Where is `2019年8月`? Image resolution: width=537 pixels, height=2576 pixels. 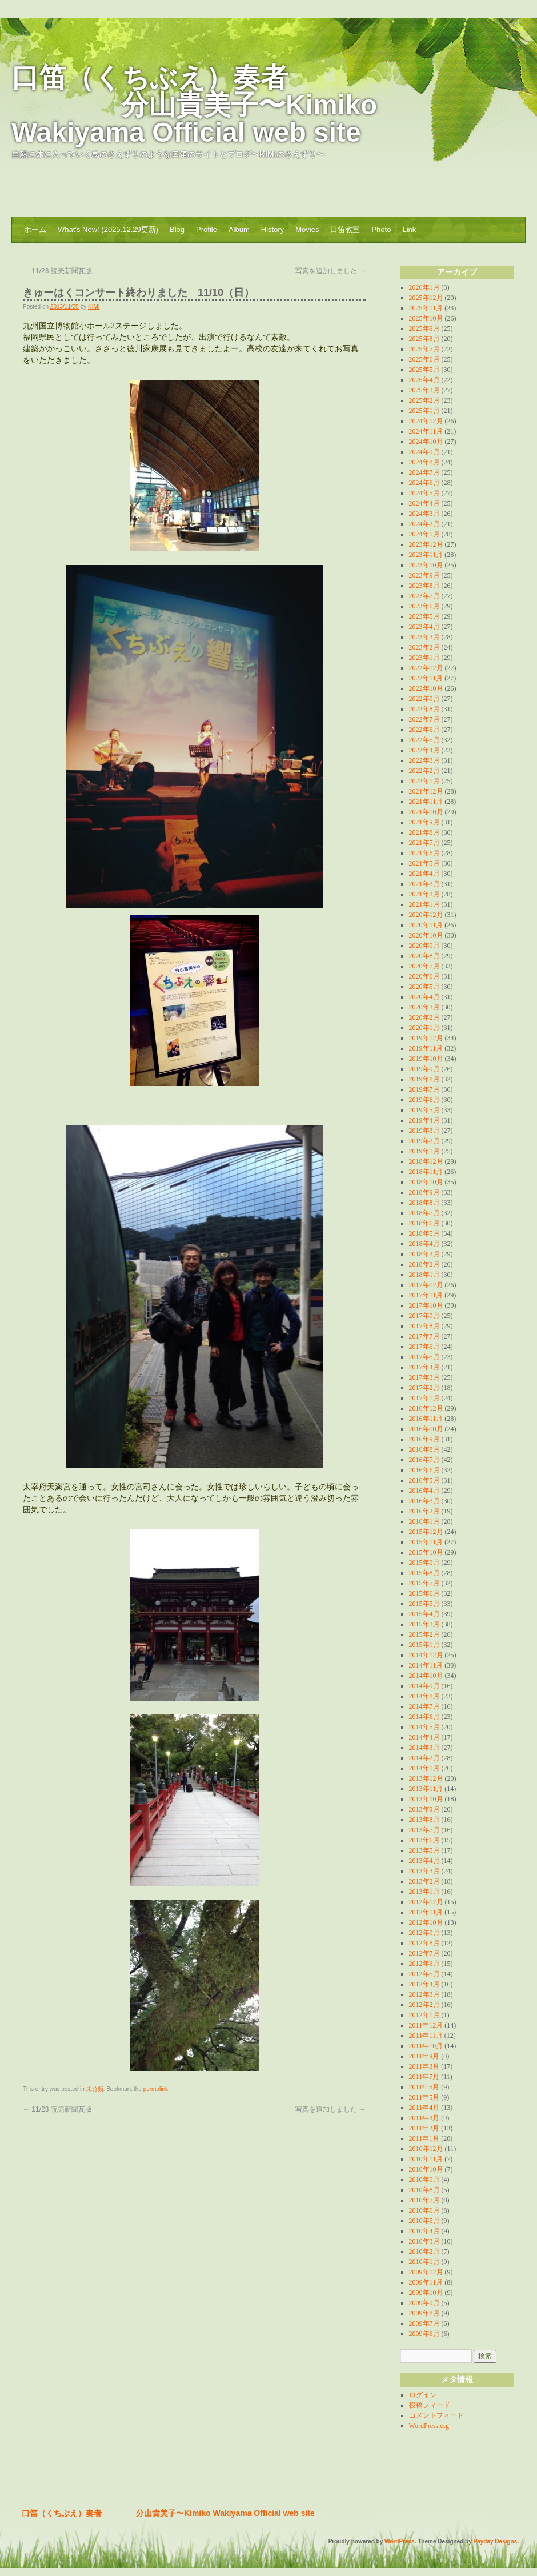
2019年8月 is located at coordinates (424, 1079).